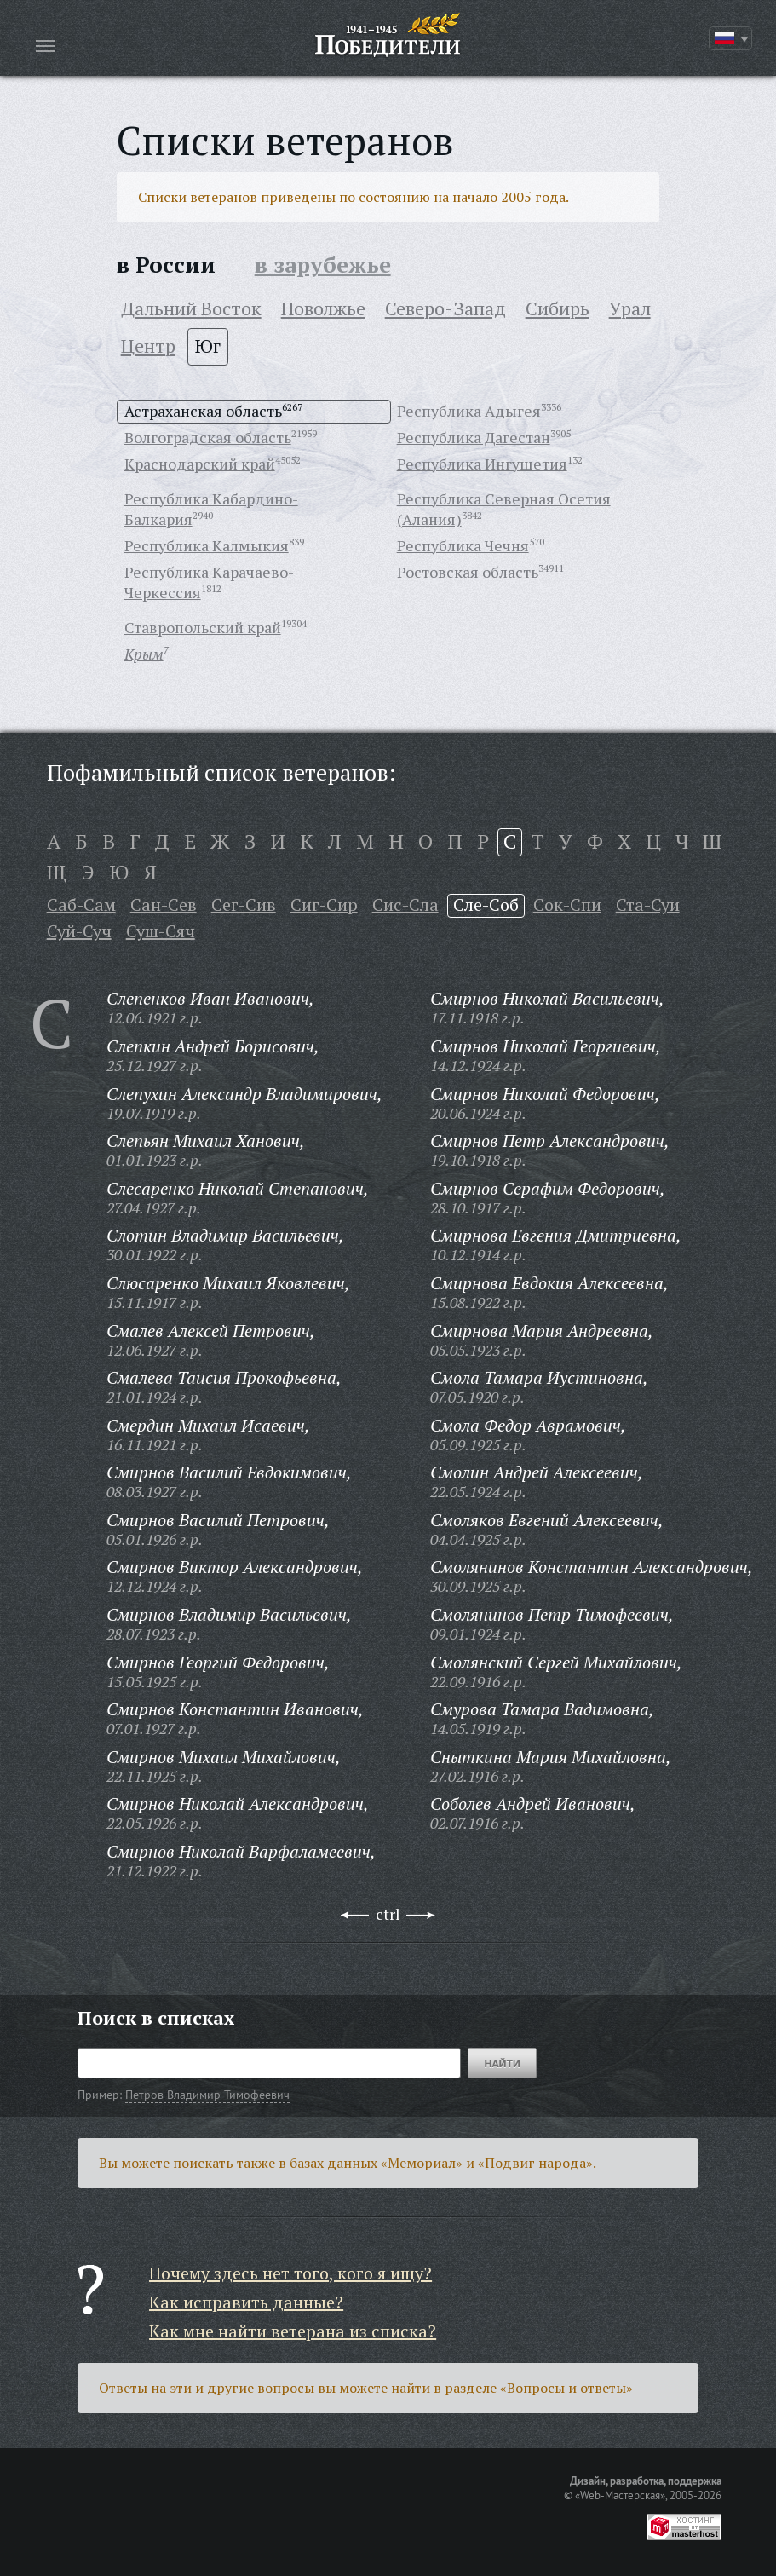  What do you see at coordinates (202, 627) in the screenshot?
I see `Ставропольский край` at bounding box center [202, 627].